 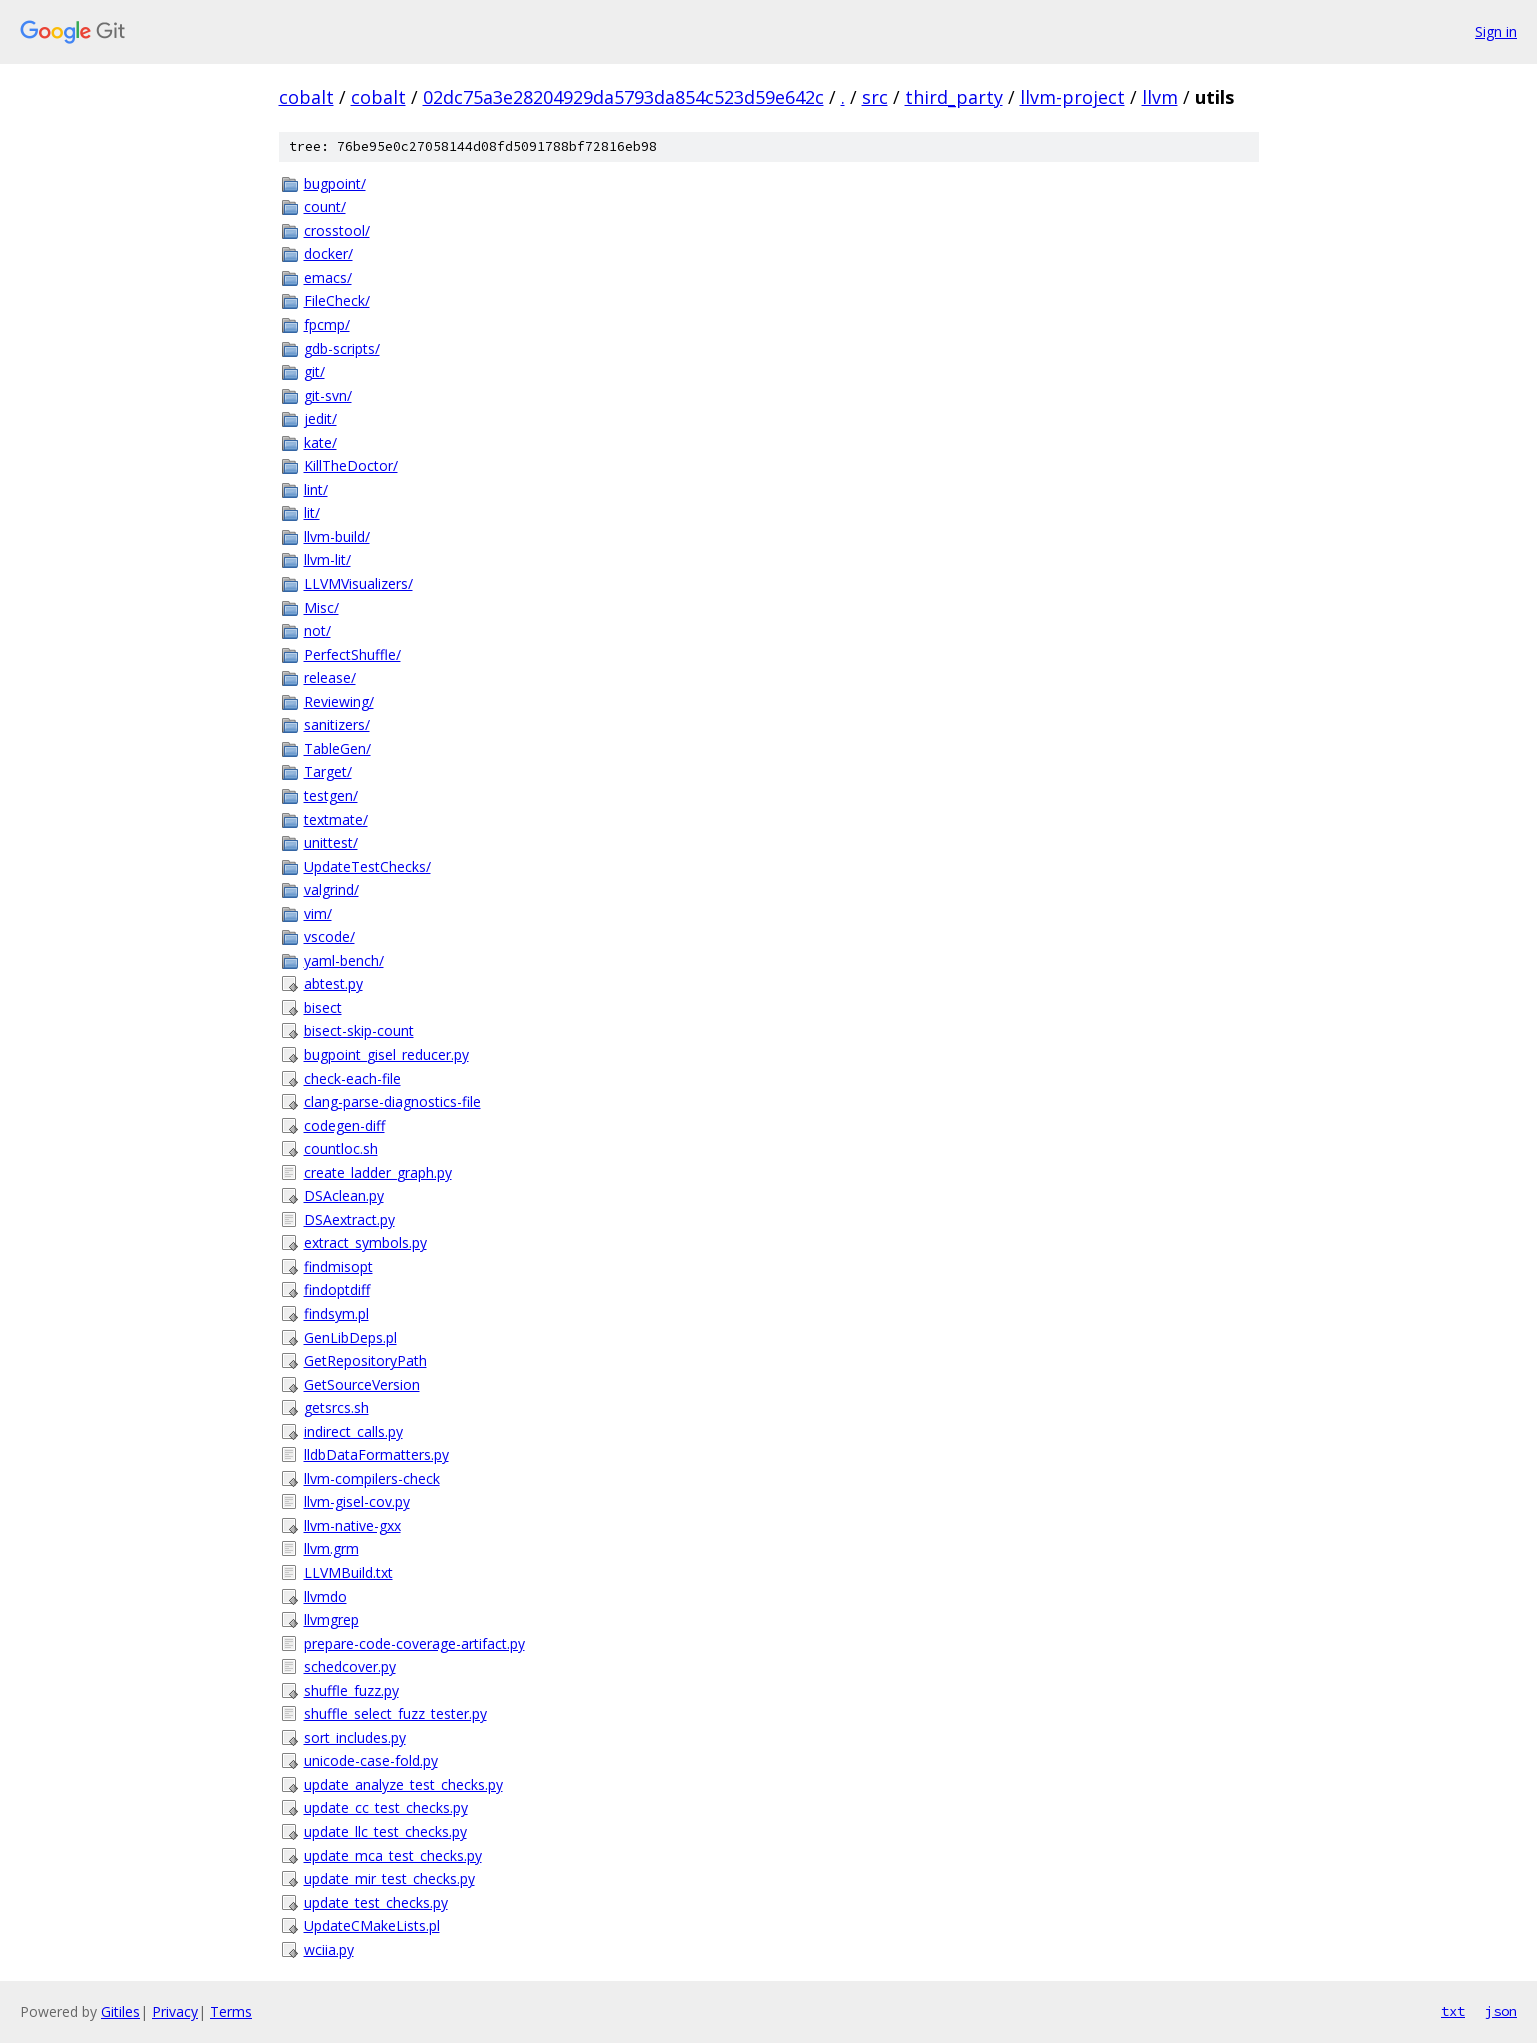 I want to click on lit/, so click(x=312, y=512).